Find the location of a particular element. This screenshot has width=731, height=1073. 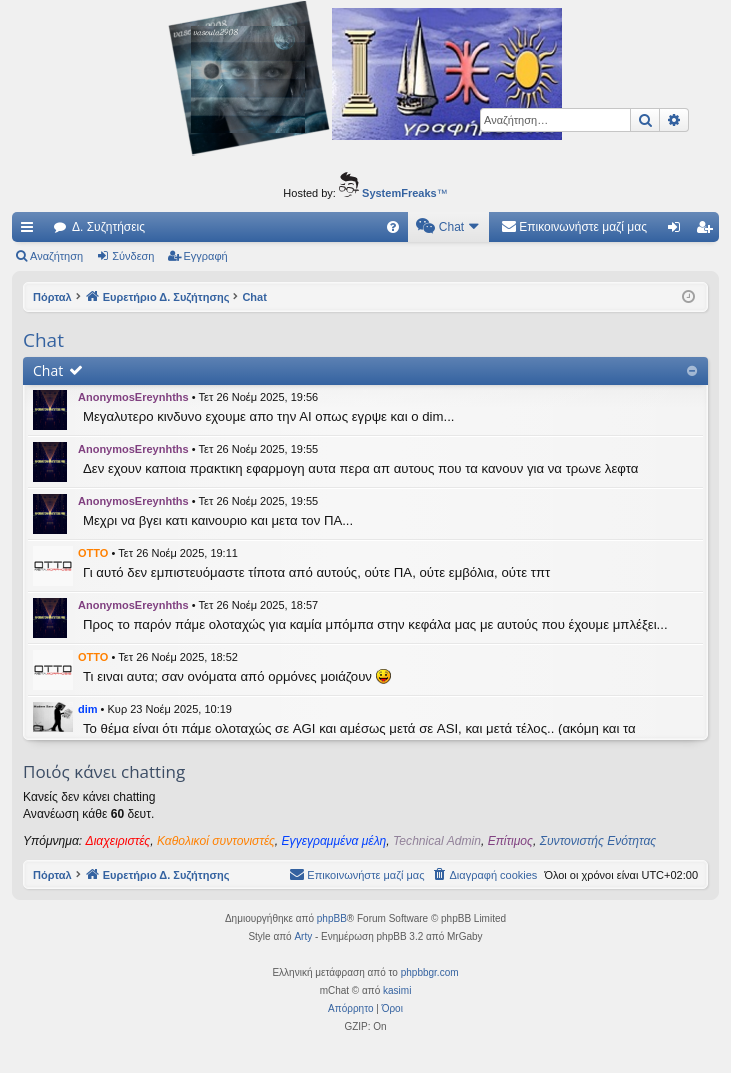

Διαχειριστές is located at coordinates (118, 841).